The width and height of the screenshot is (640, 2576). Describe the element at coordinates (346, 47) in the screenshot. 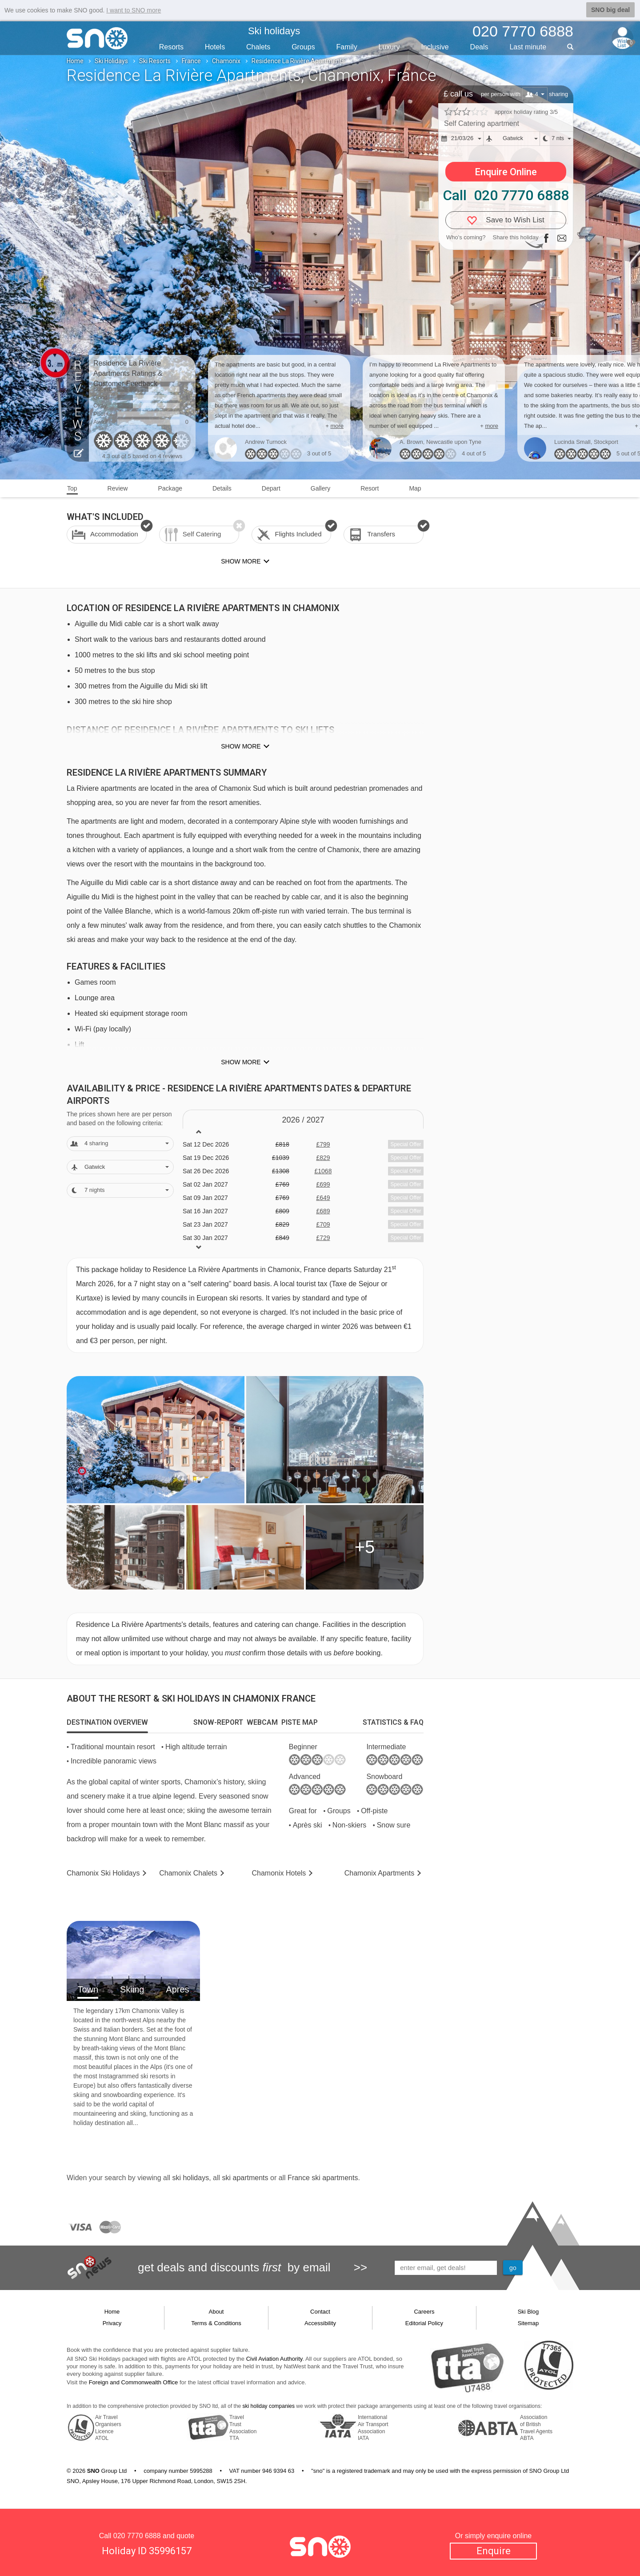

I see `Family` at that location.